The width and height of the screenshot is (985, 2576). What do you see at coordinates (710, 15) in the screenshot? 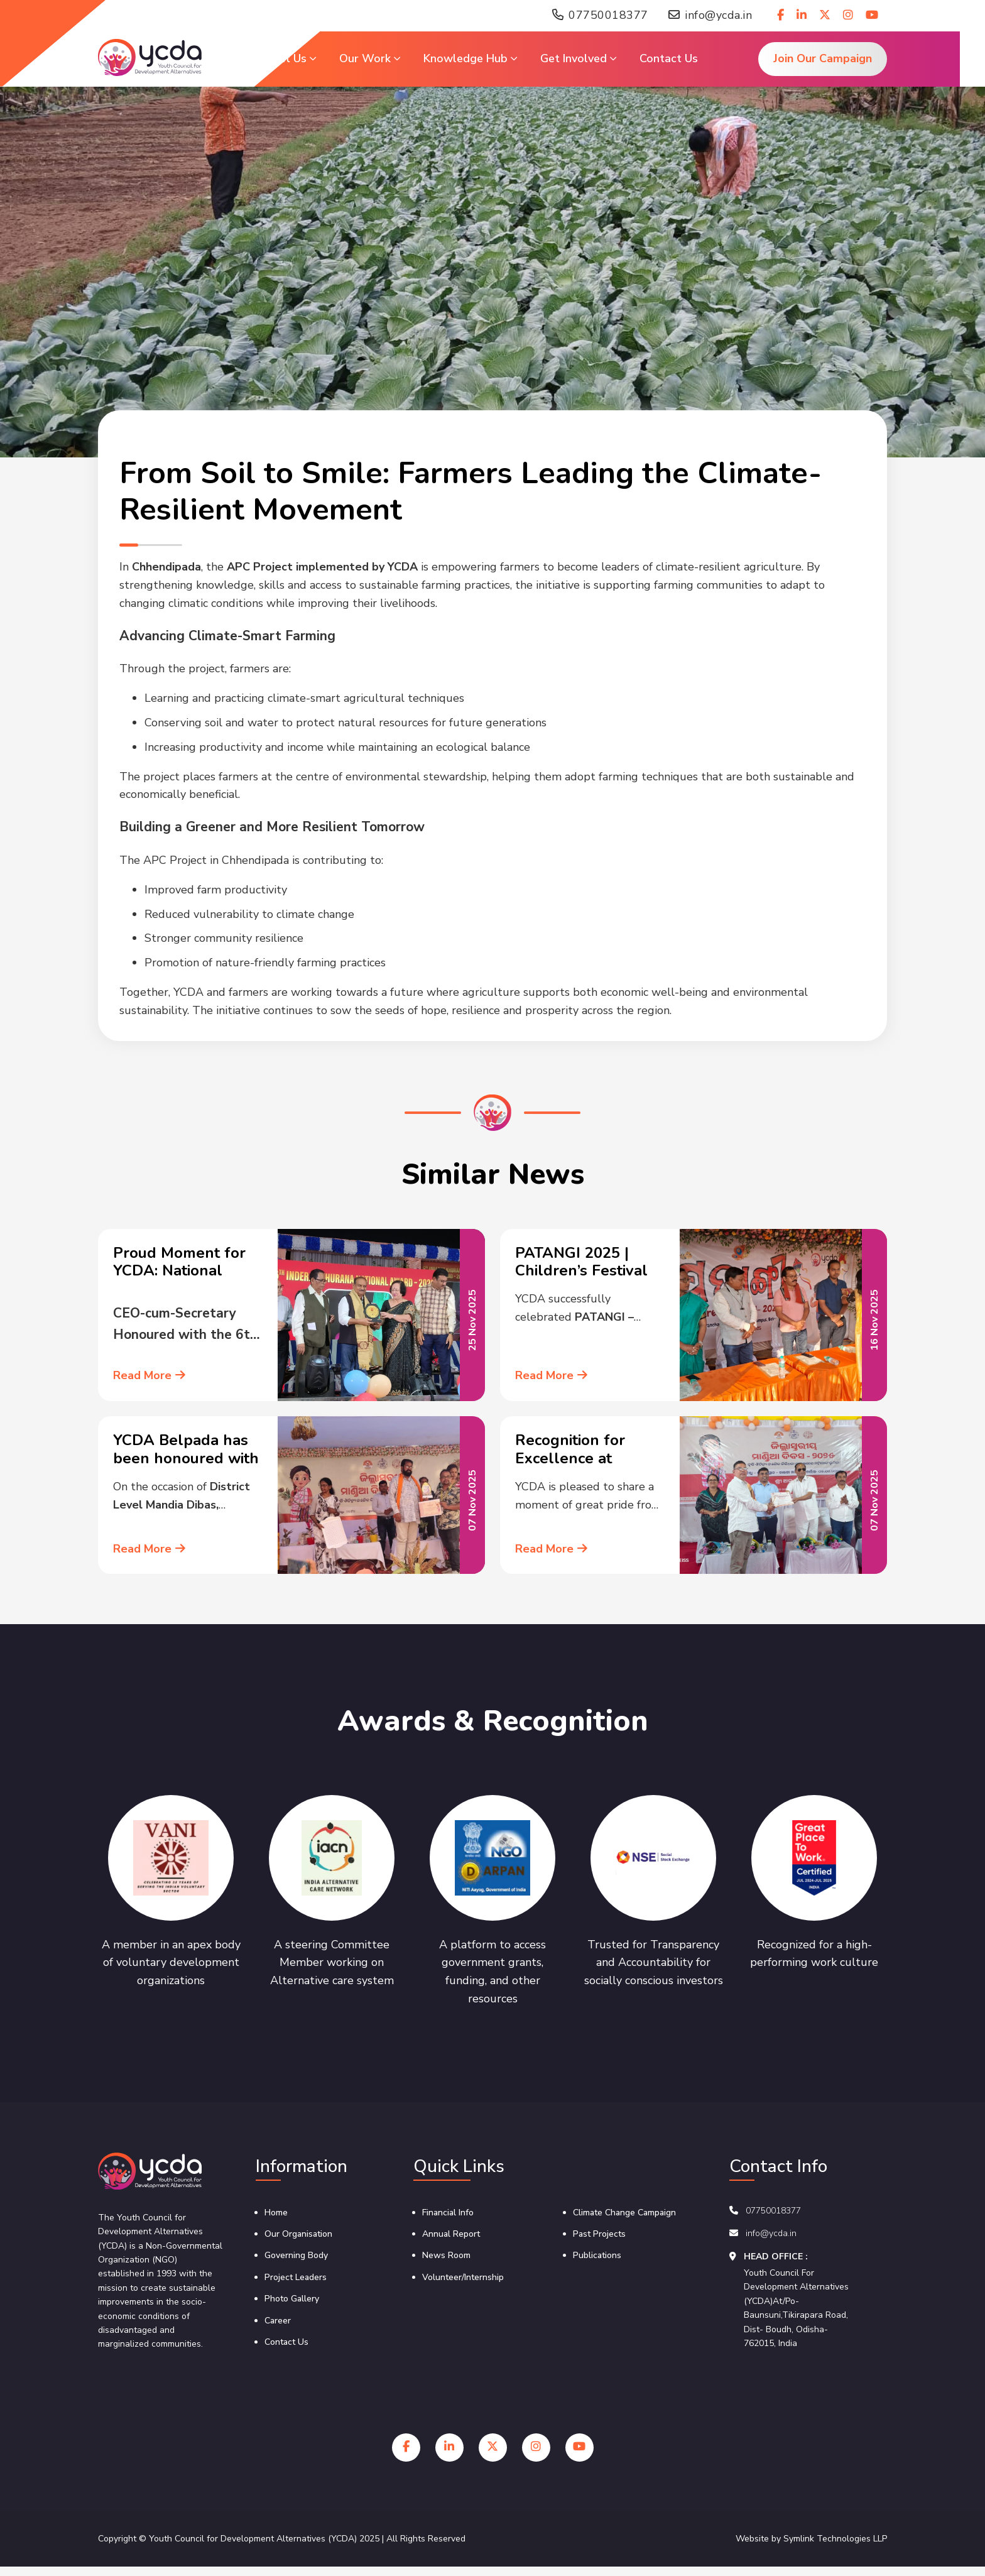
I see `info@ycda.in` at bounding box center [710, 15].